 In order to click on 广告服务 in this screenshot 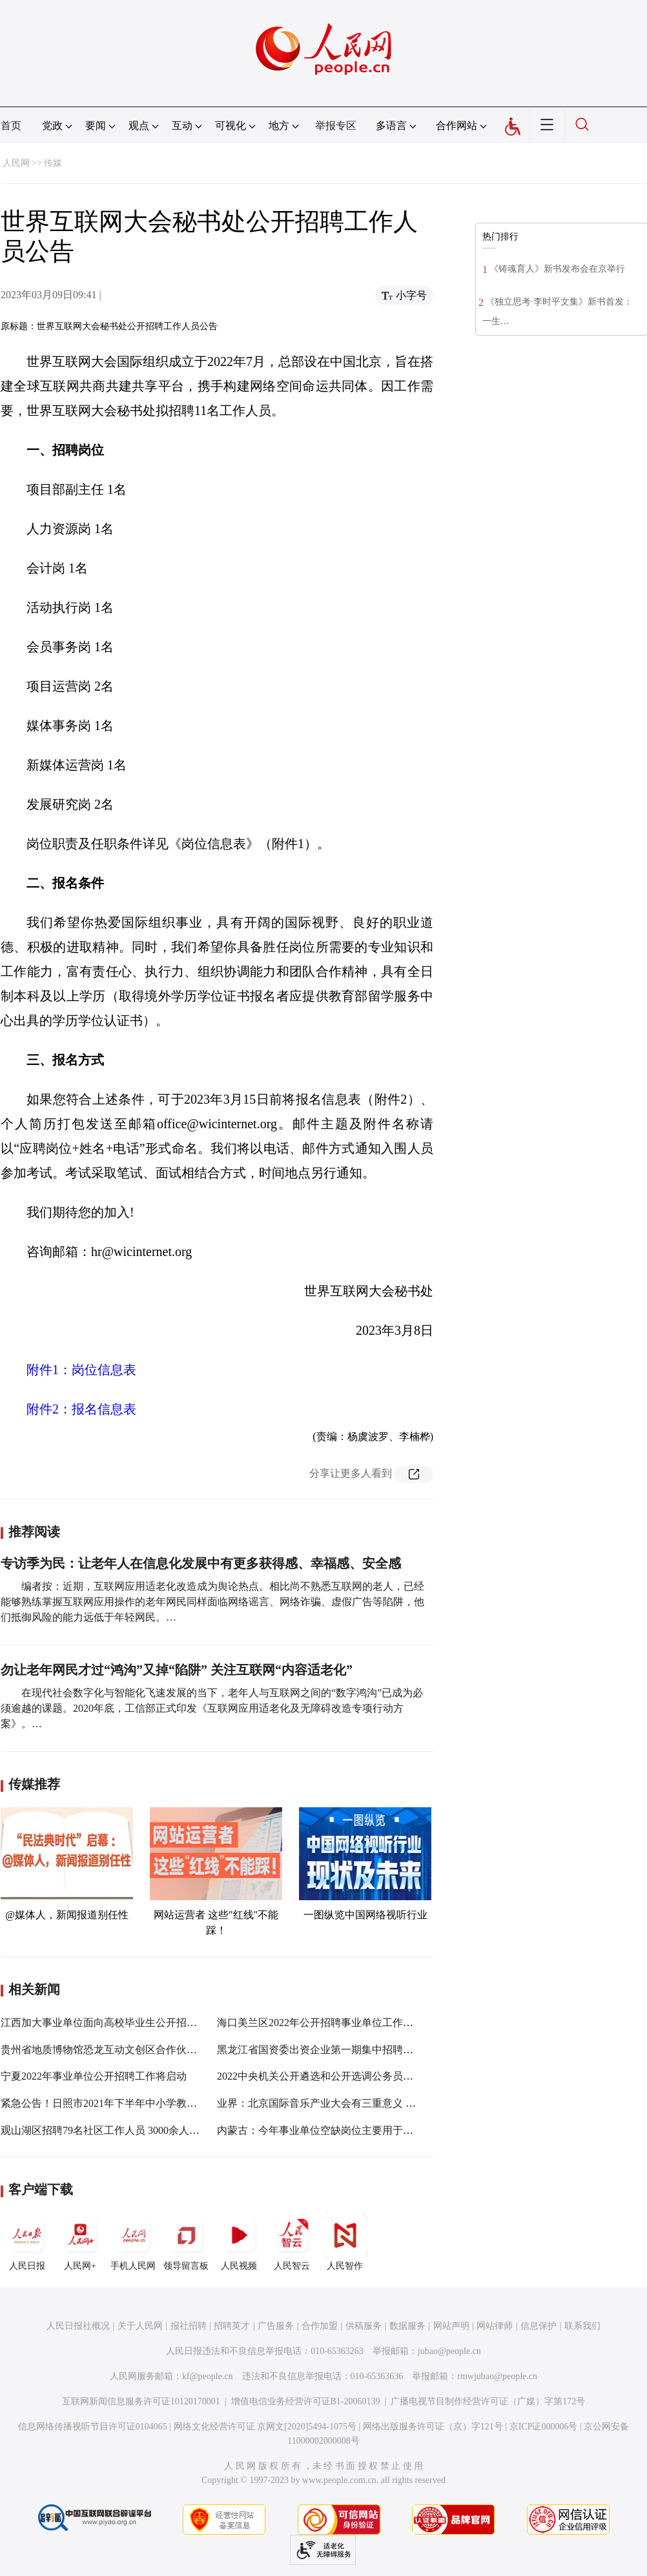, I will do `click(276, 2326)`.